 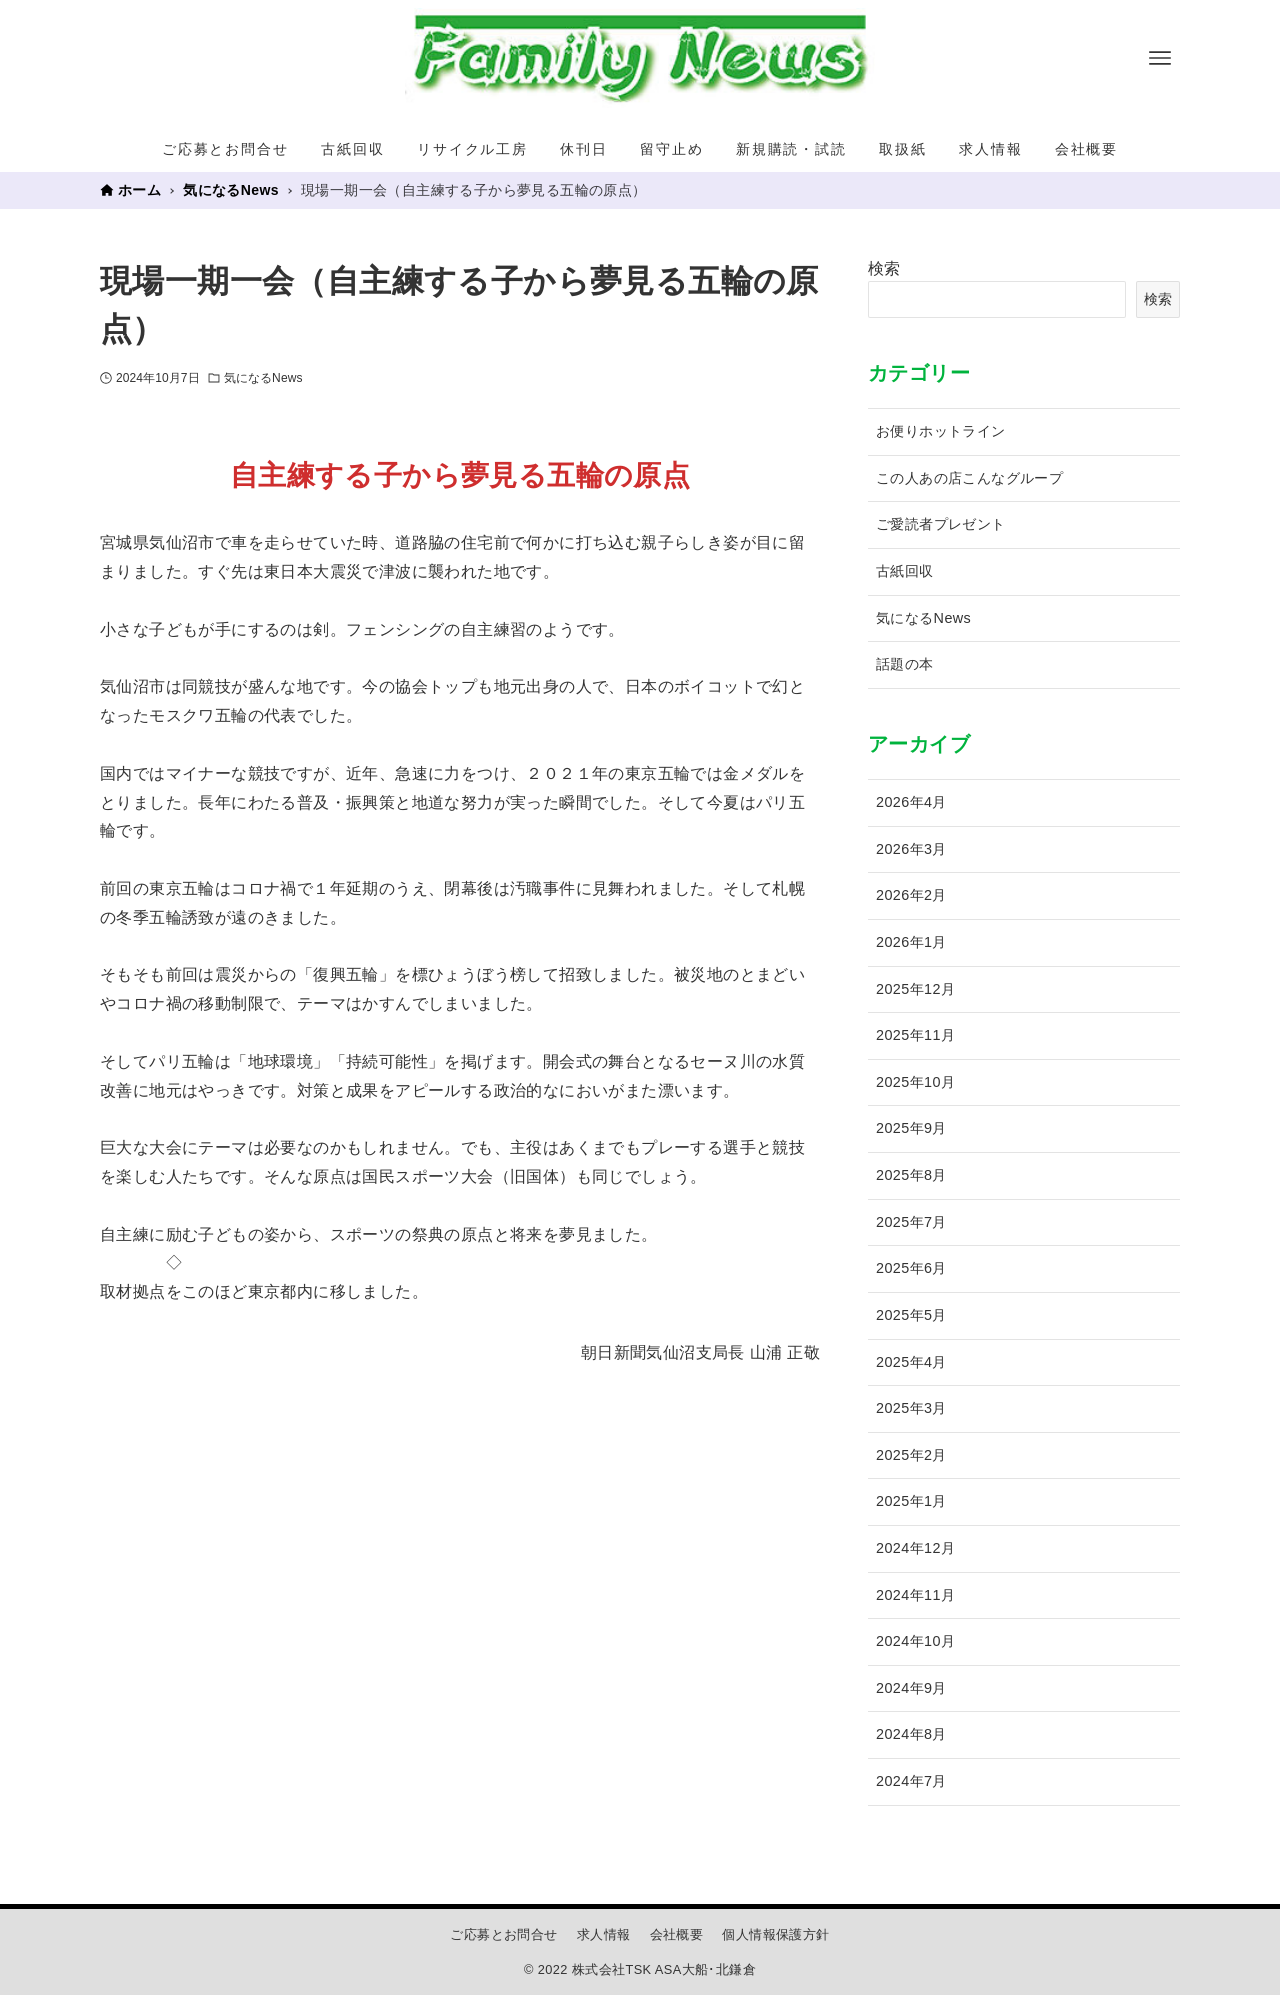 I want to click on 2025年12月, so click(x=915, y=989).